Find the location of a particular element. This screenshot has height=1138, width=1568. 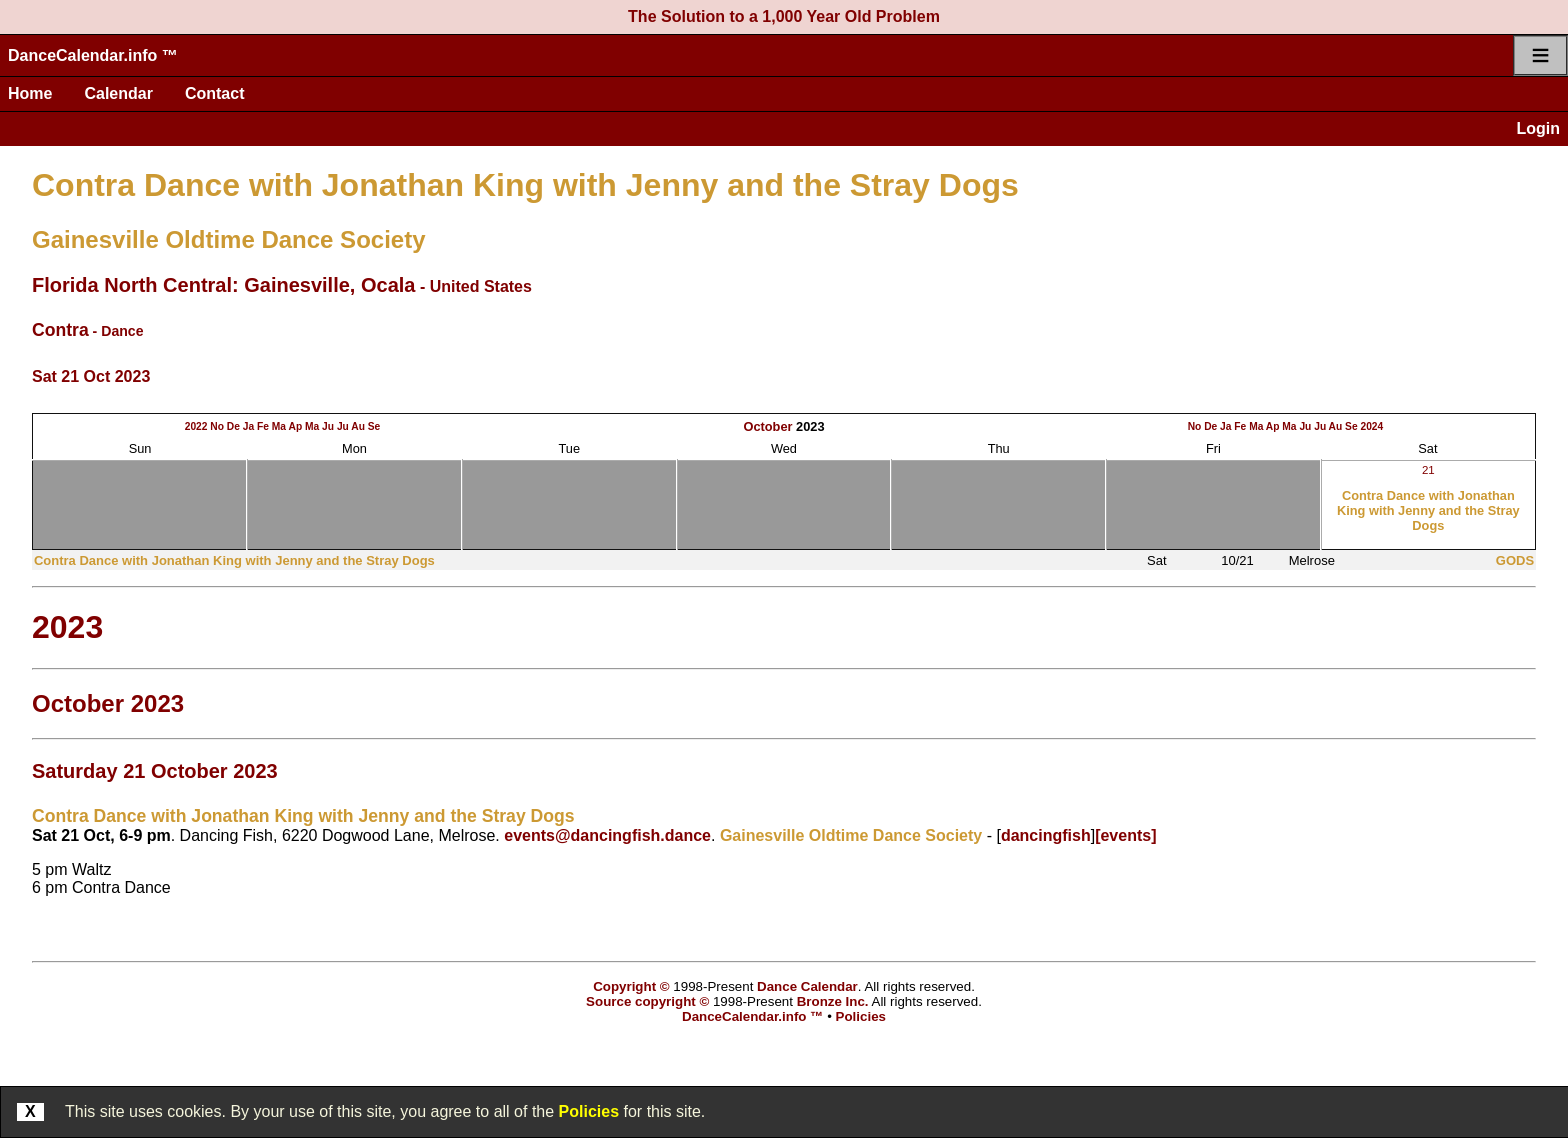

De is located at coordinates (233, 426).